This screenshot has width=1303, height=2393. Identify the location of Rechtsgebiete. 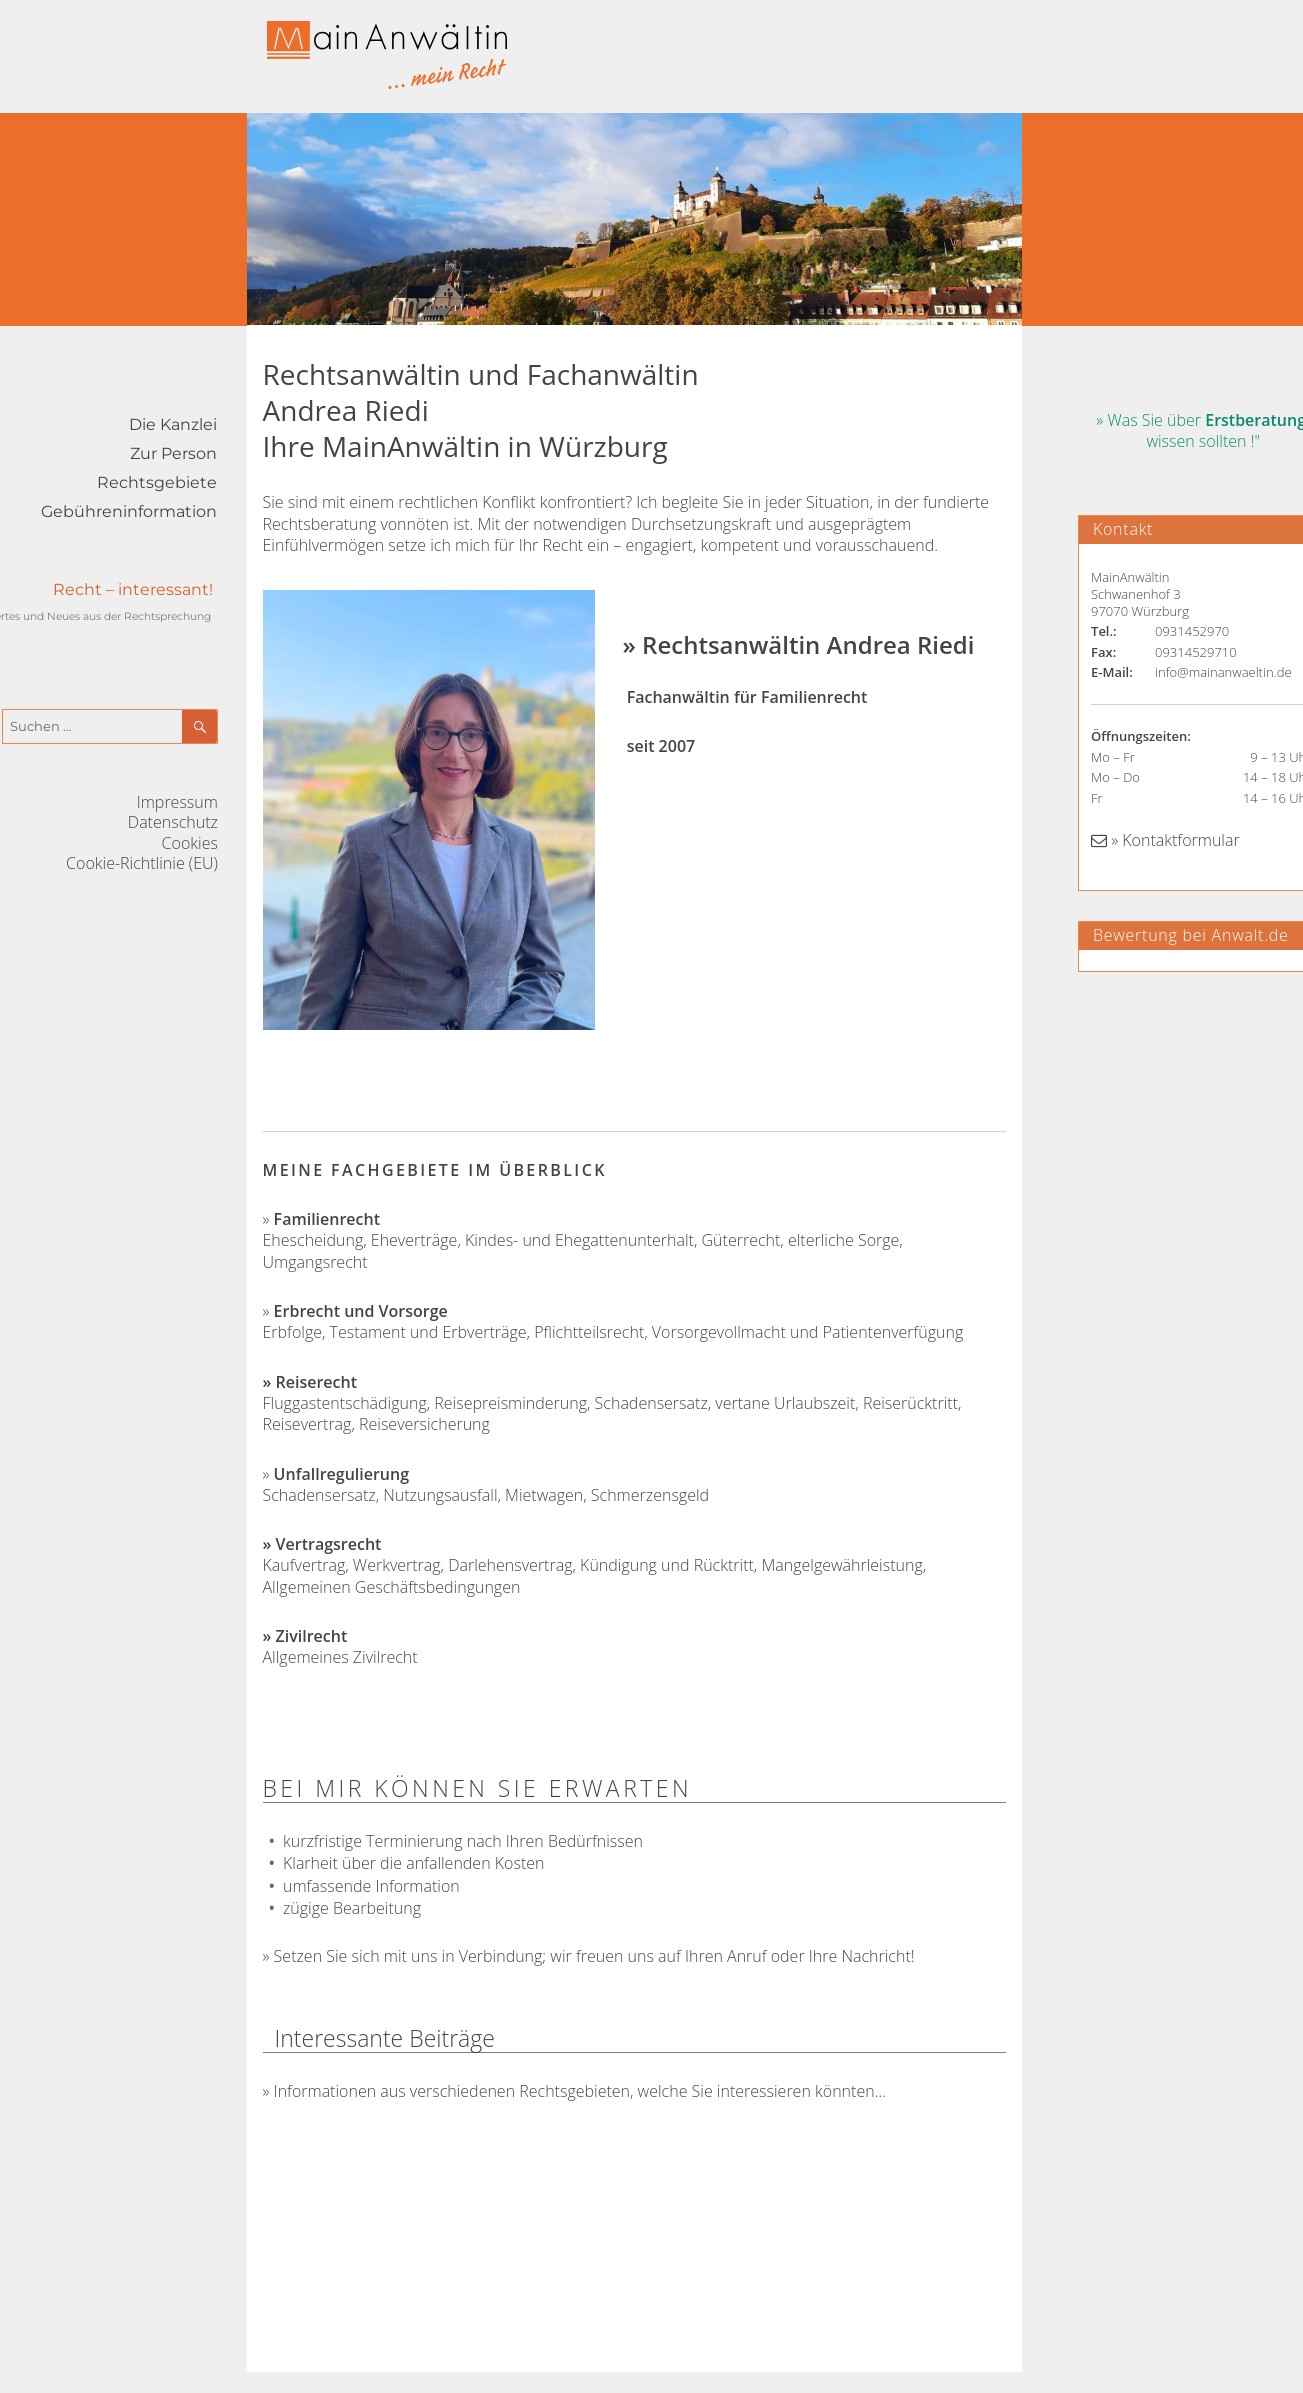
(157, 482).